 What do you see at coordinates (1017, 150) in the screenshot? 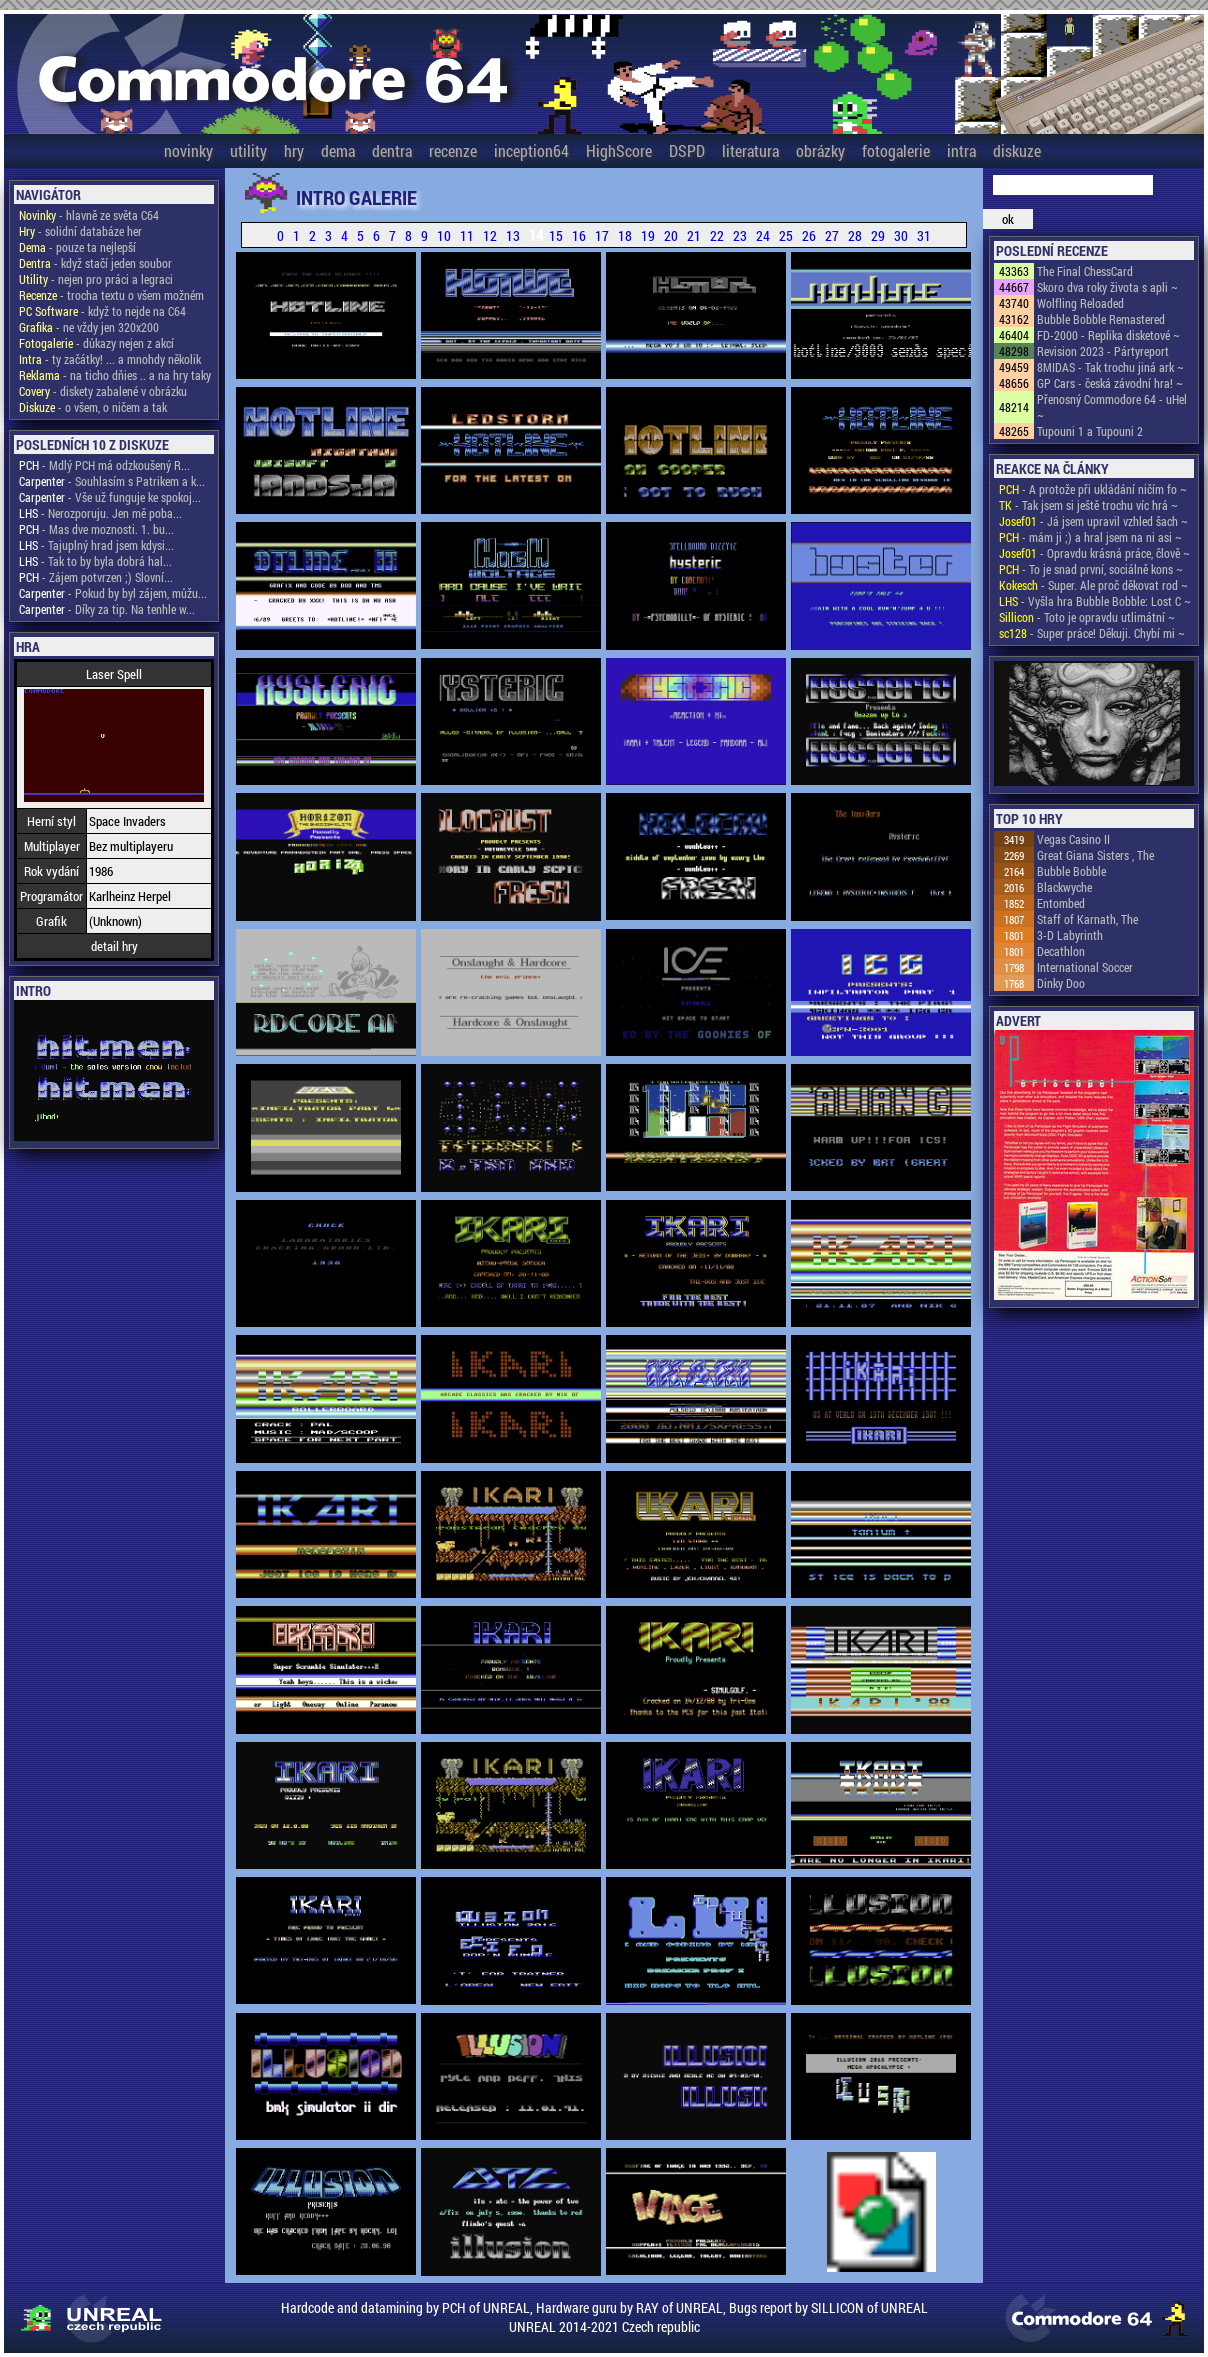
I see `diskuze` at bounding box center [1017, 150].